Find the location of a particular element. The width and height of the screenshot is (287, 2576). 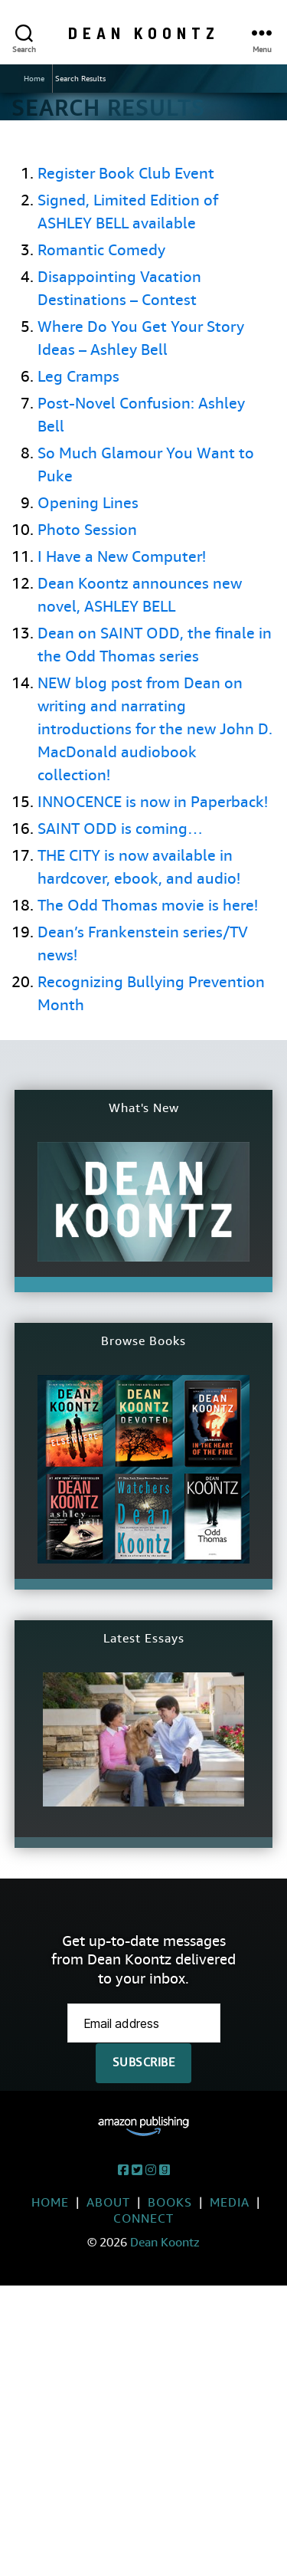

INNOCENCE is now in Paperback! is located at coordinates (153, 802).